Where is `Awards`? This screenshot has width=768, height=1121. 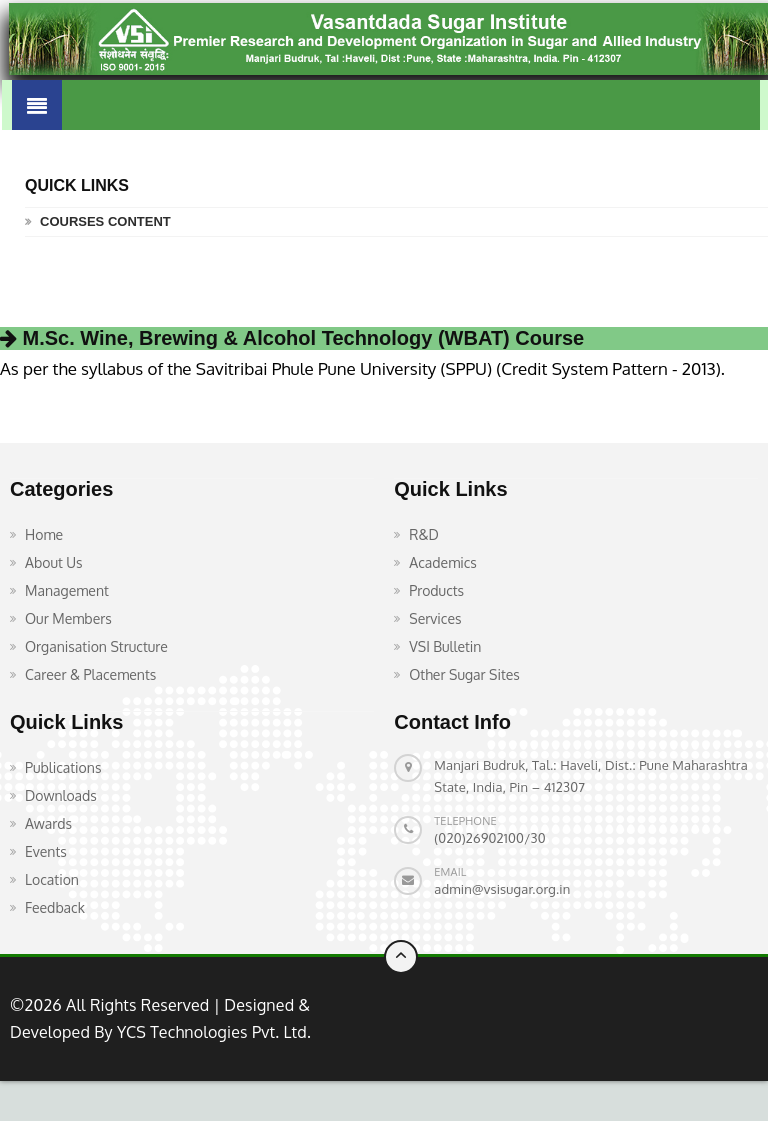 Awards is located at coordinates (48, 823).